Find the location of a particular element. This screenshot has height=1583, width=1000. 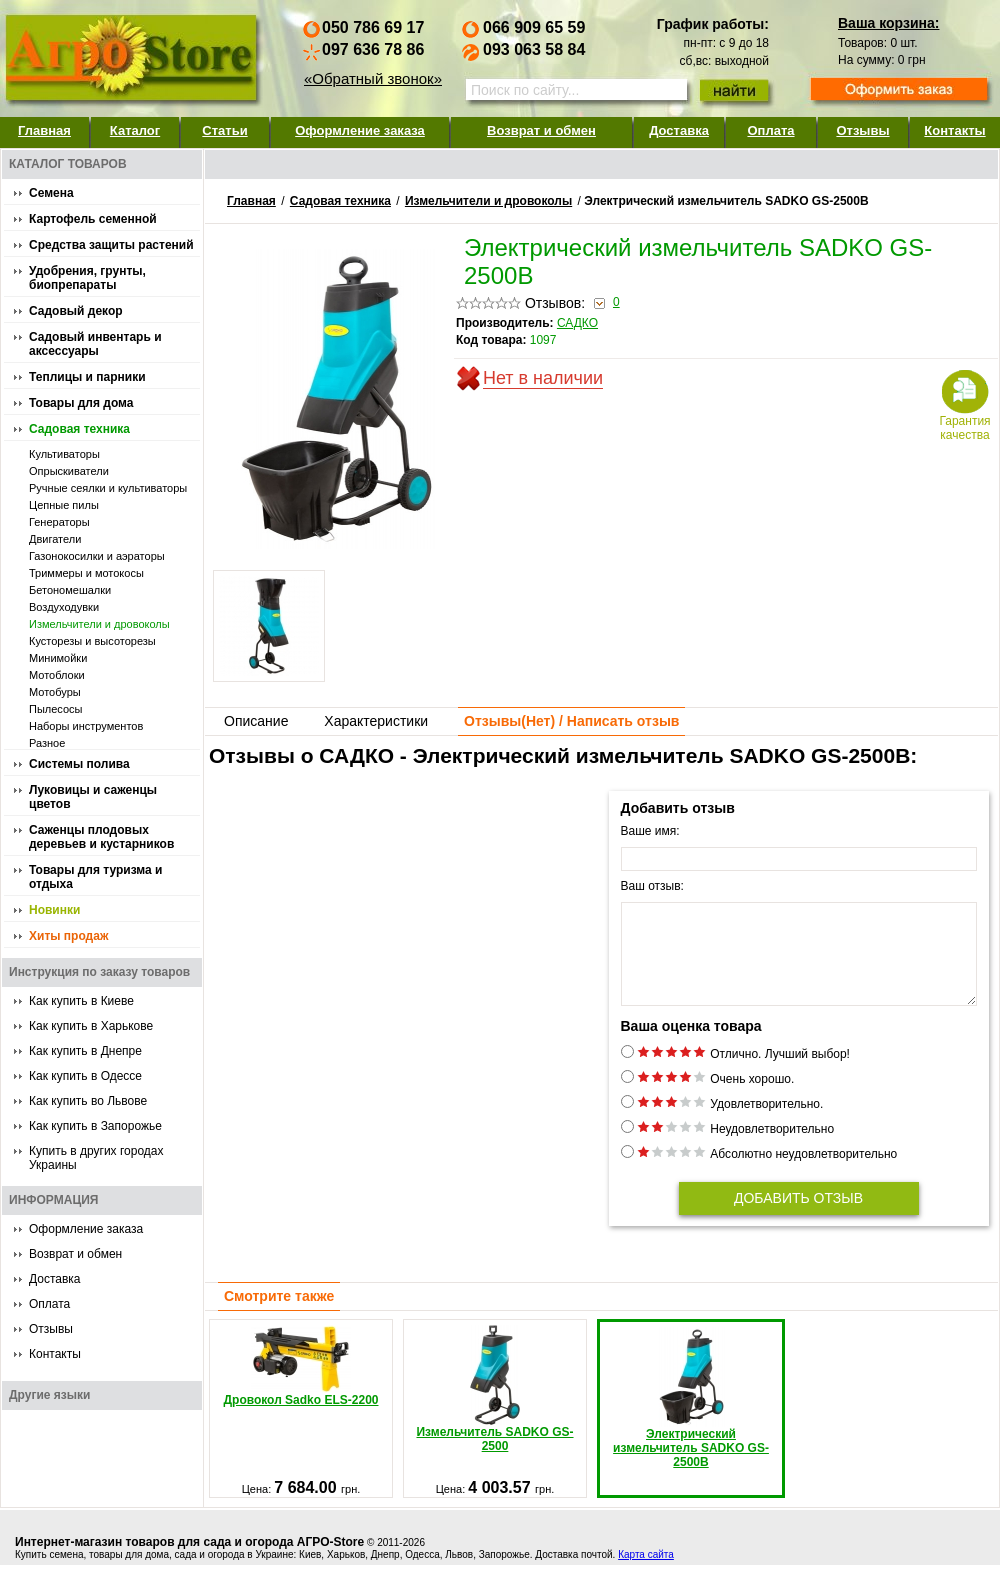

Бетономешалки is located at coordinates (70, 590).